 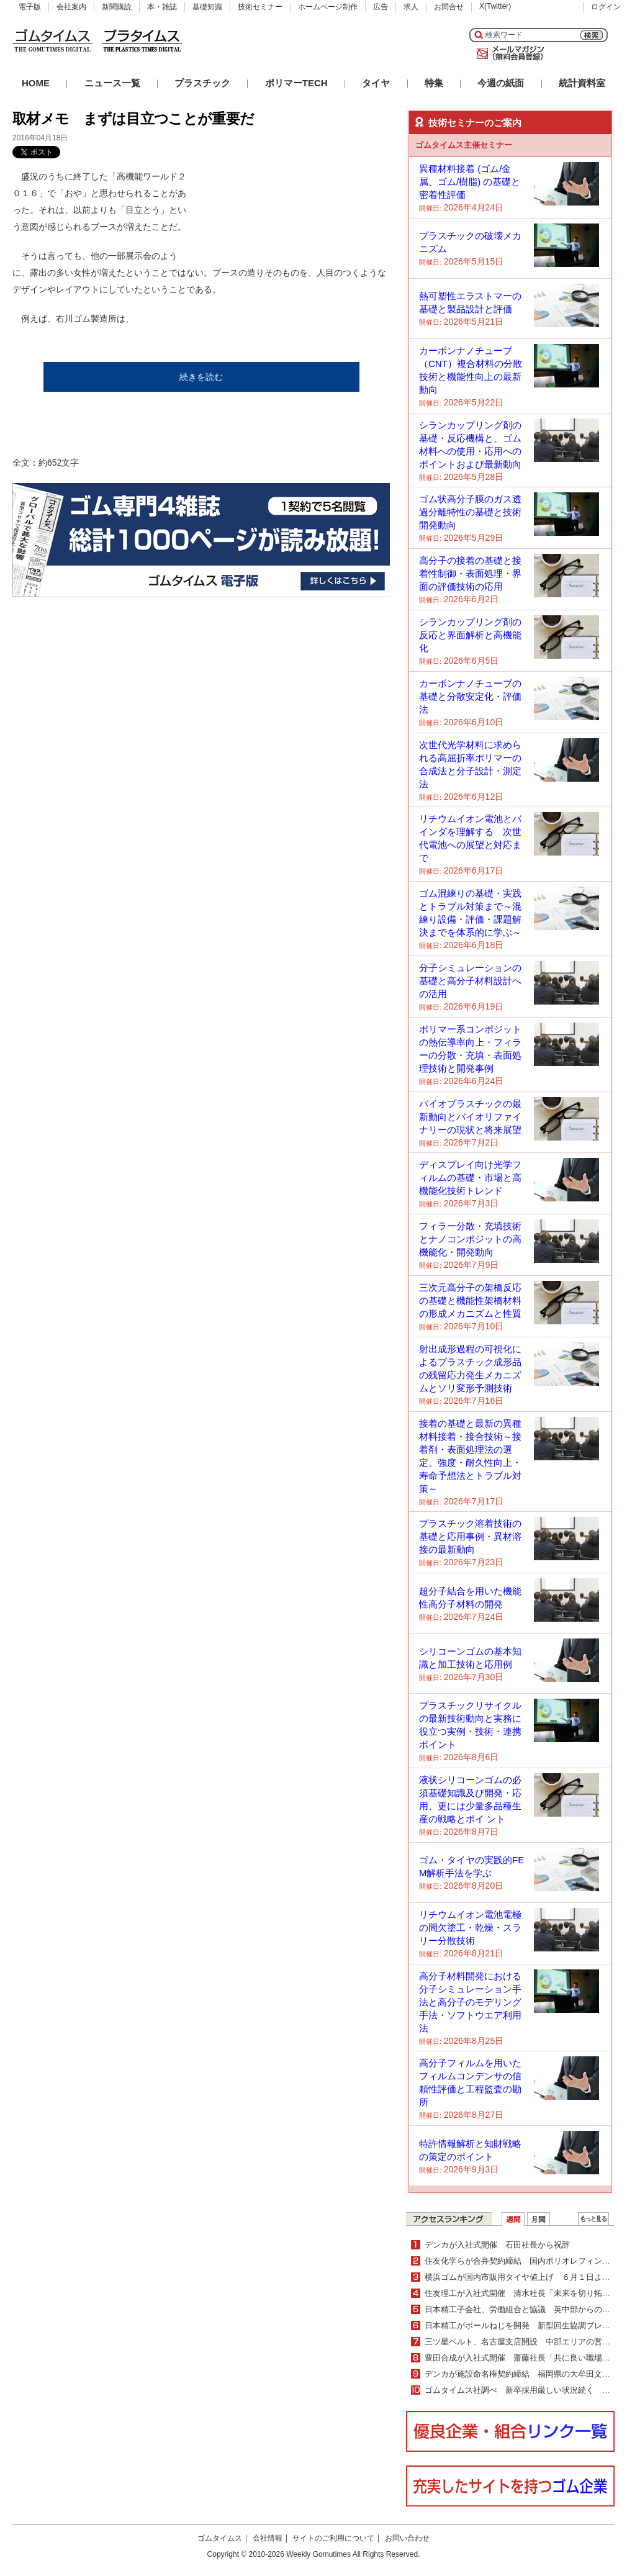 I want to click on 技術セミナー, so click(x=260, y=6).